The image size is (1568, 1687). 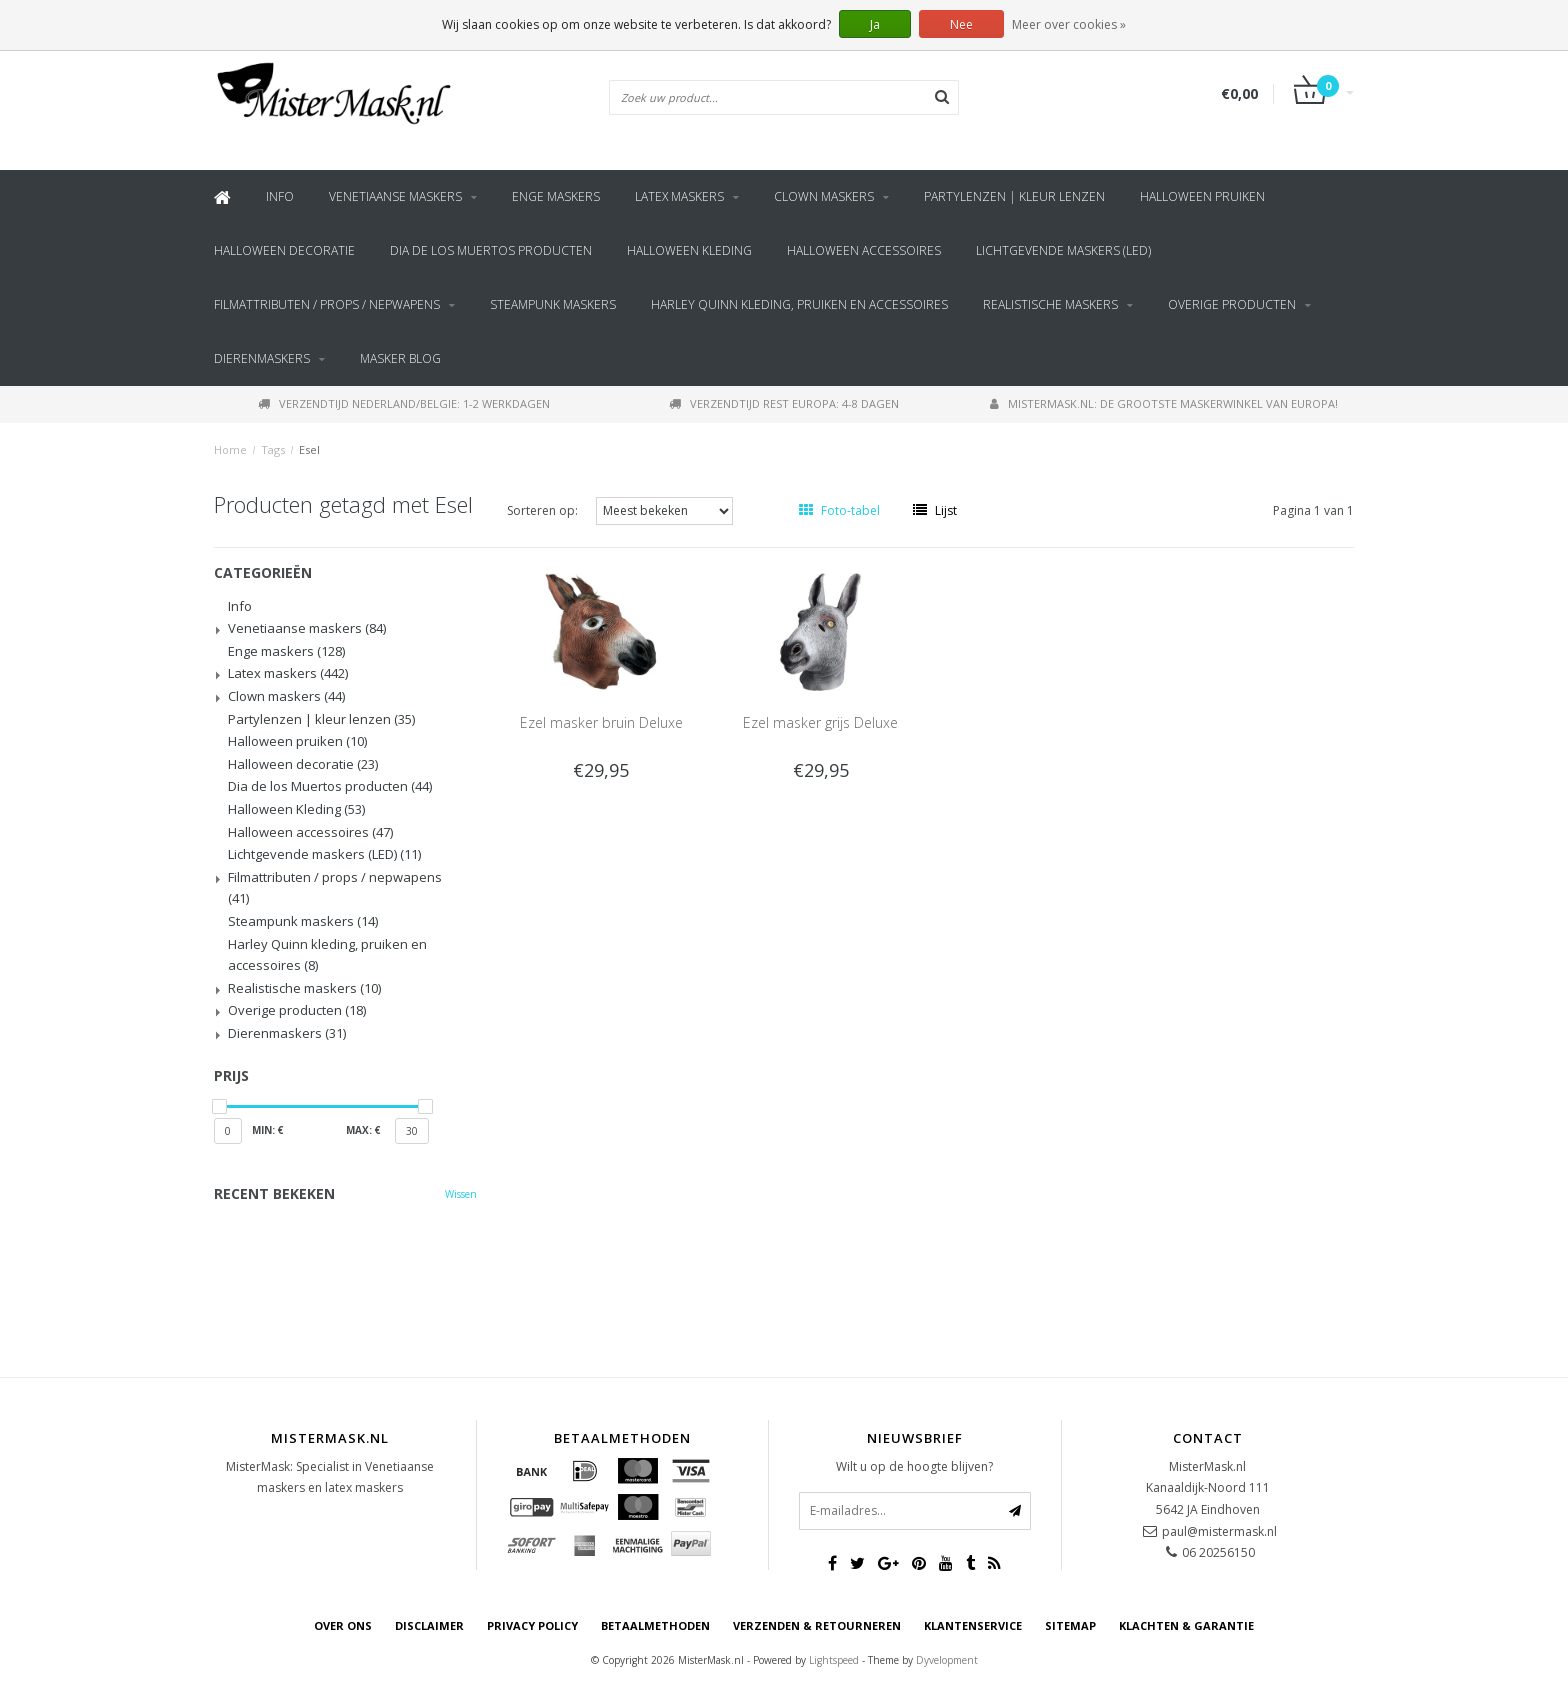 I want to click on Lichtgevende maskers (LED), so click(x=1063, y=250).